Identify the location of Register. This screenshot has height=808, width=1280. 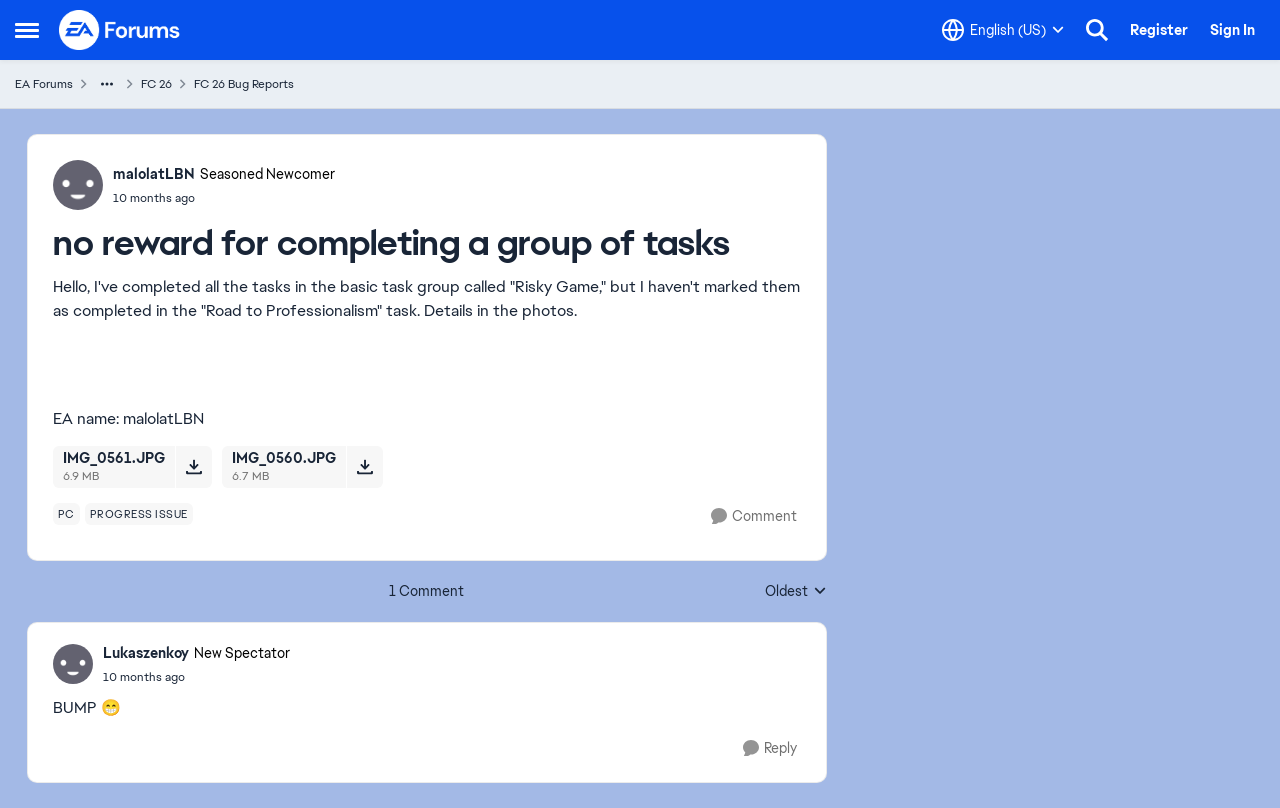
(1159, 30).